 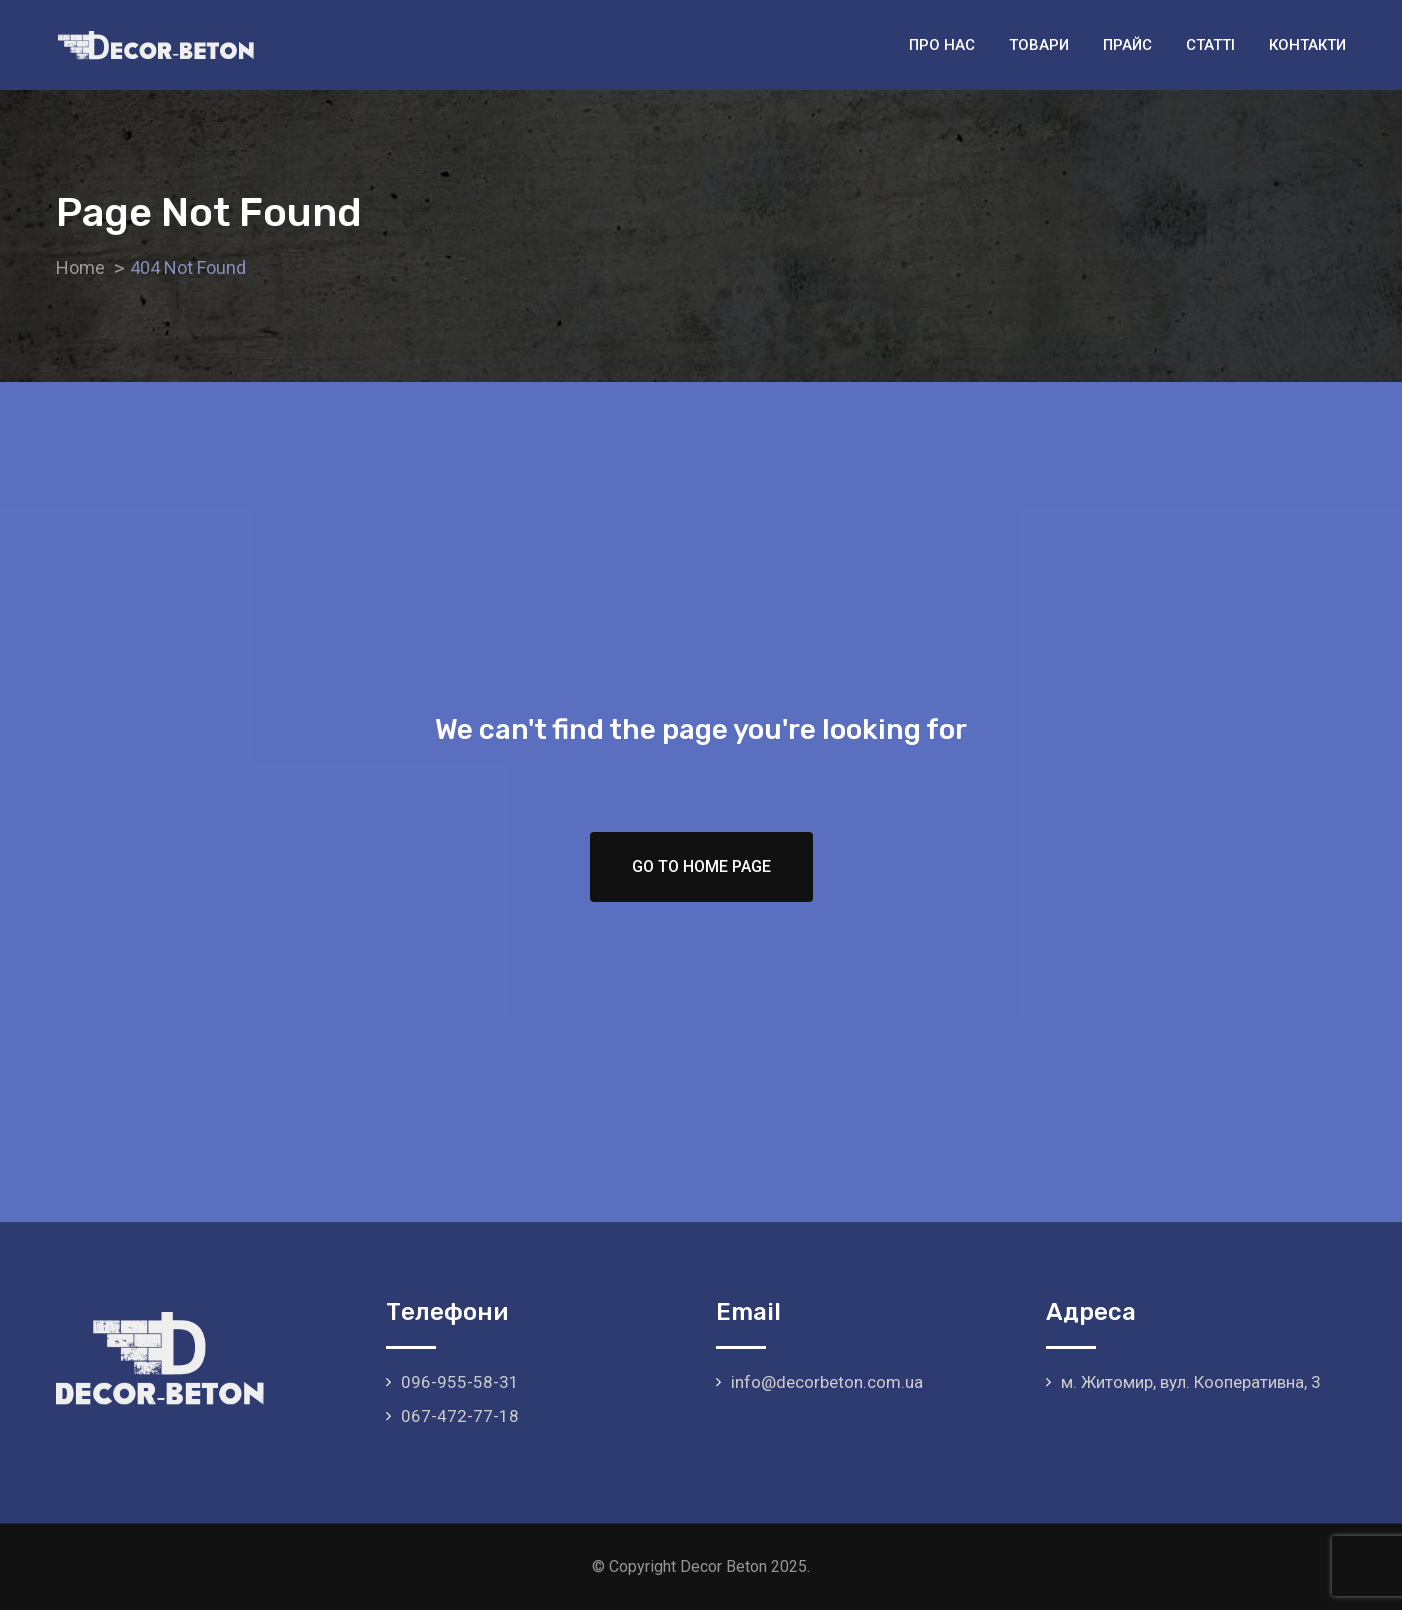 What do you see at coordinates (460, 1416) in the screenshot?
I see `067-472-77-18` at bounding box center [460, 1416].